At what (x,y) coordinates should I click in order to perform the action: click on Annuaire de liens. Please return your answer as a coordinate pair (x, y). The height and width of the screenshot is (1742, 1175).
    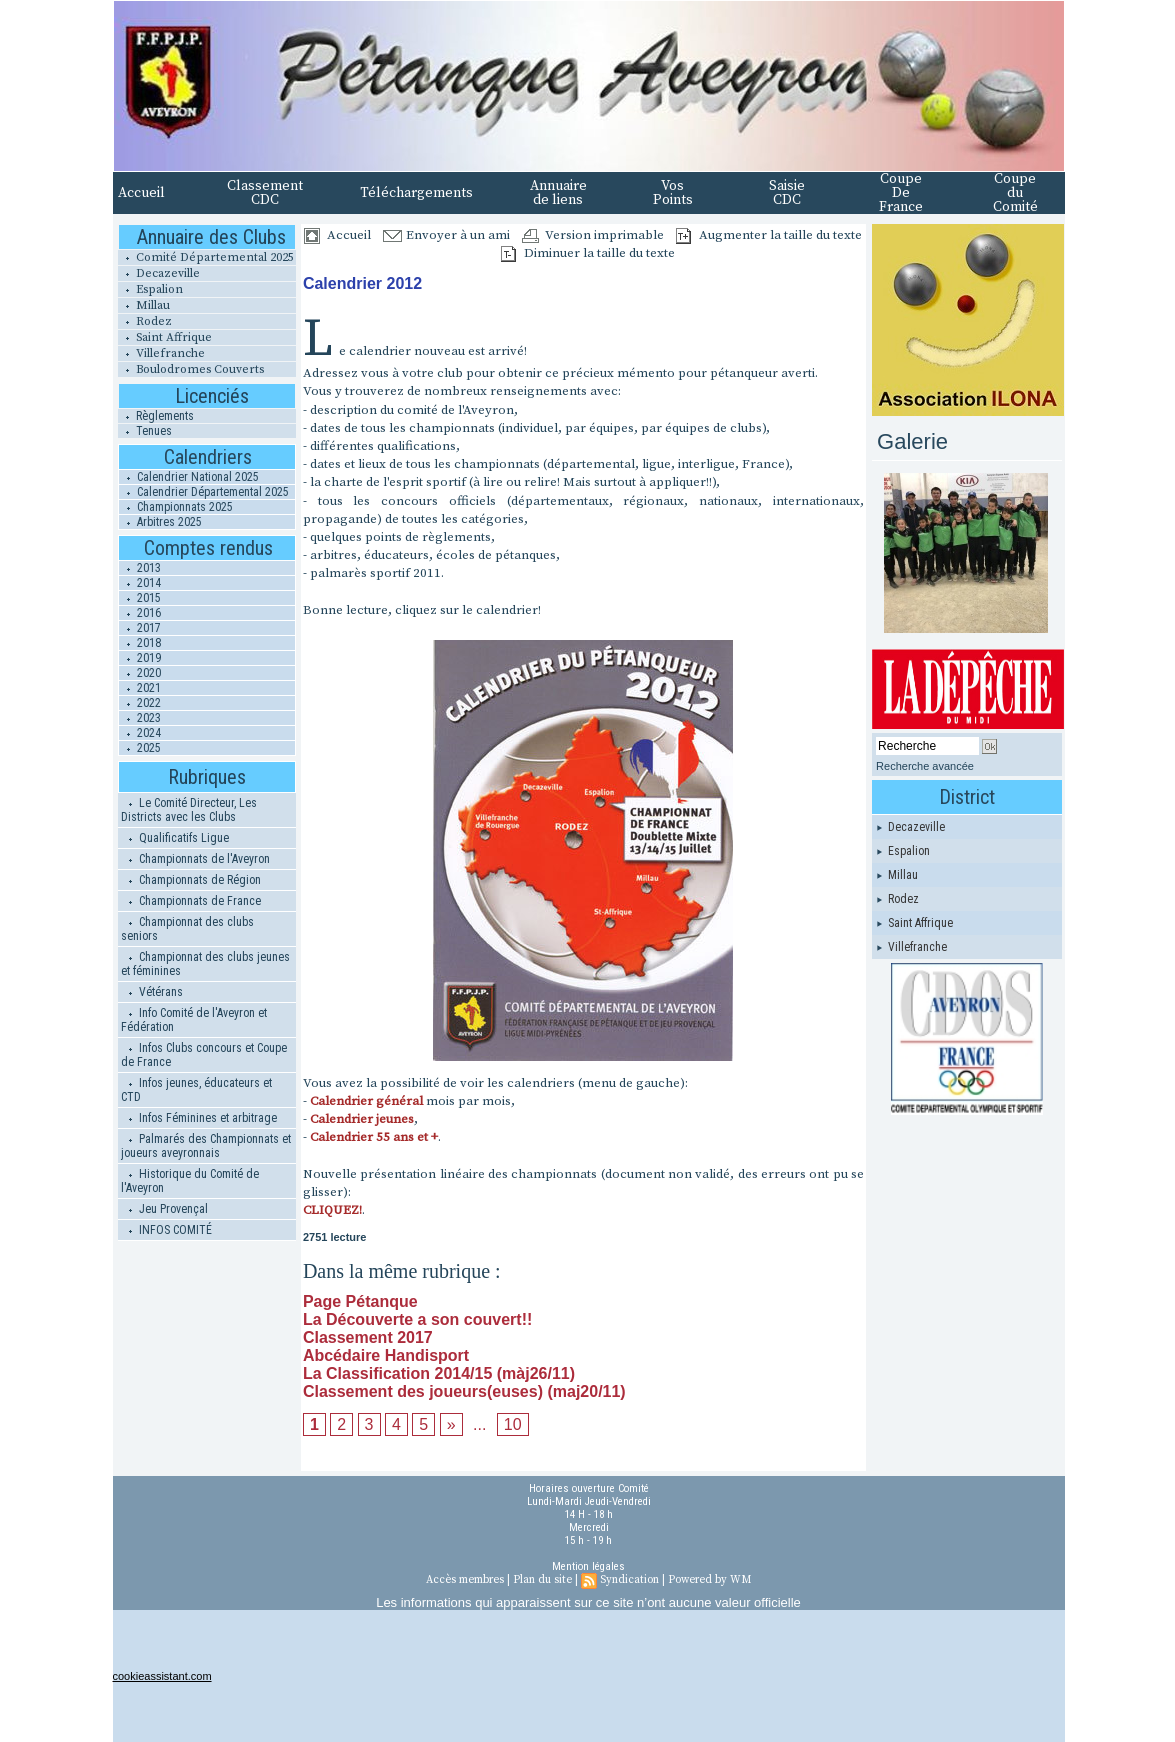
    Looking at the image, I should click on (558, 193).